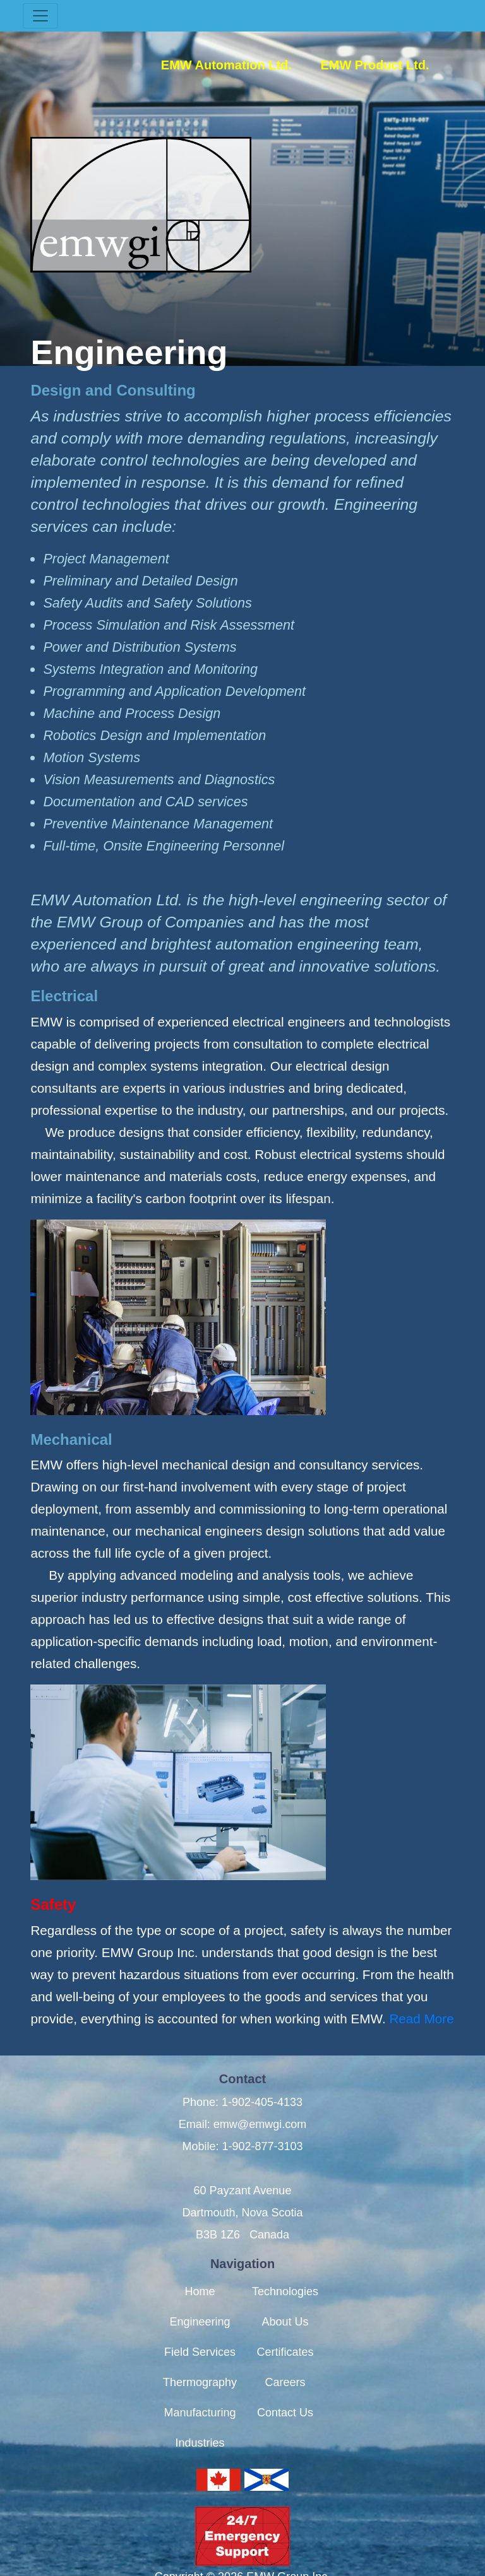 The height and width of the screenshot is (2576, 485). I want to click on Certificates, so click(285, 2330).